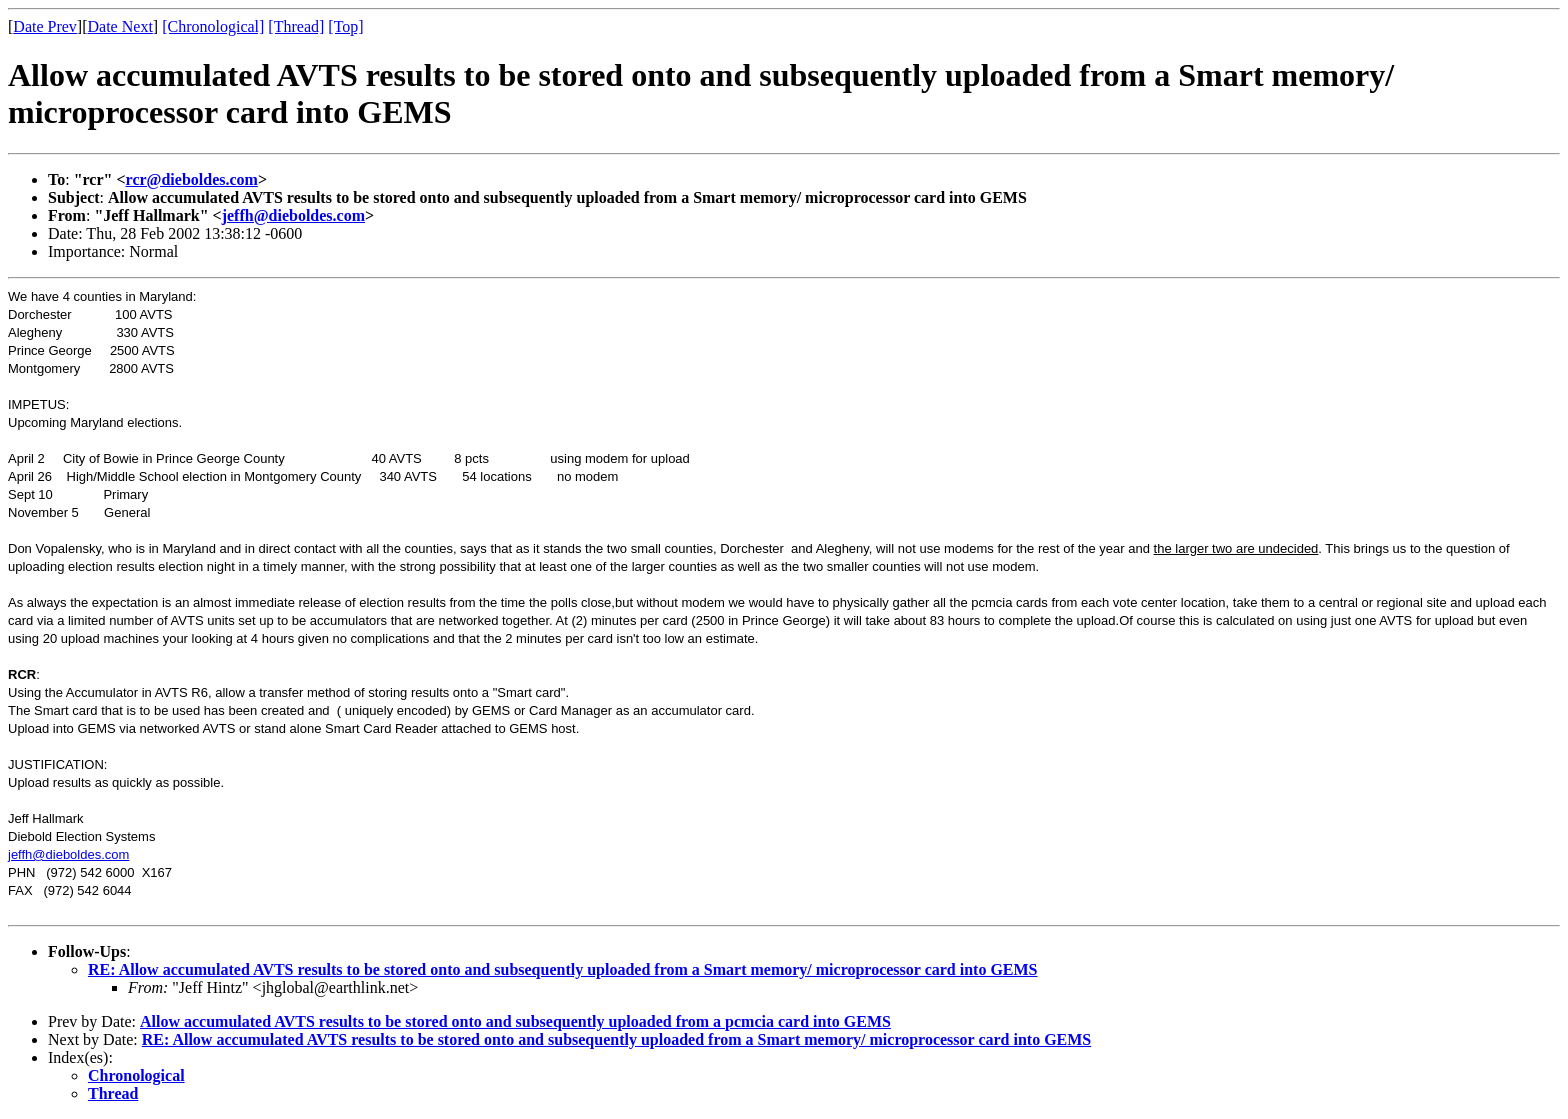 The height and width of the screenshot is (1119, 1568). I want to click on [Thread], so click(296, 26).